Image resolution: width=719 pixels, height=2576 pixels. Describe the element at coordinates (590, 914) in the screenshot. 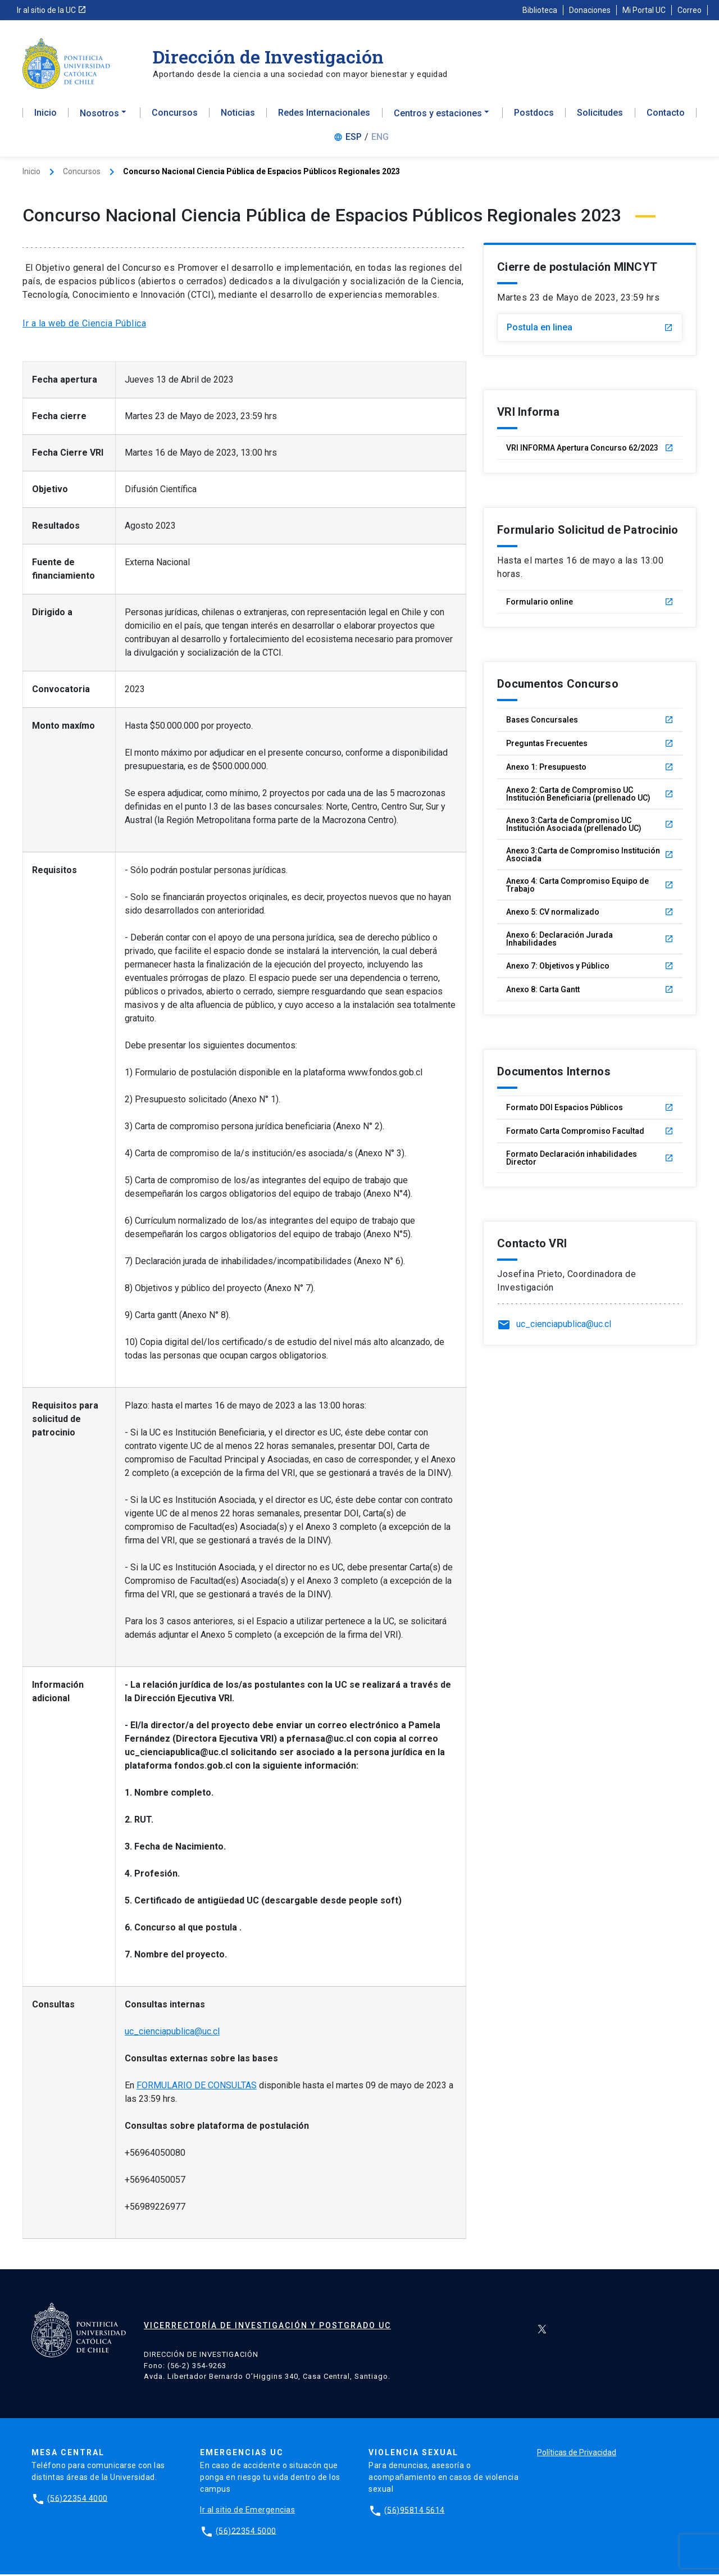

I see `Anexo 5: CV normalizado` at that location.